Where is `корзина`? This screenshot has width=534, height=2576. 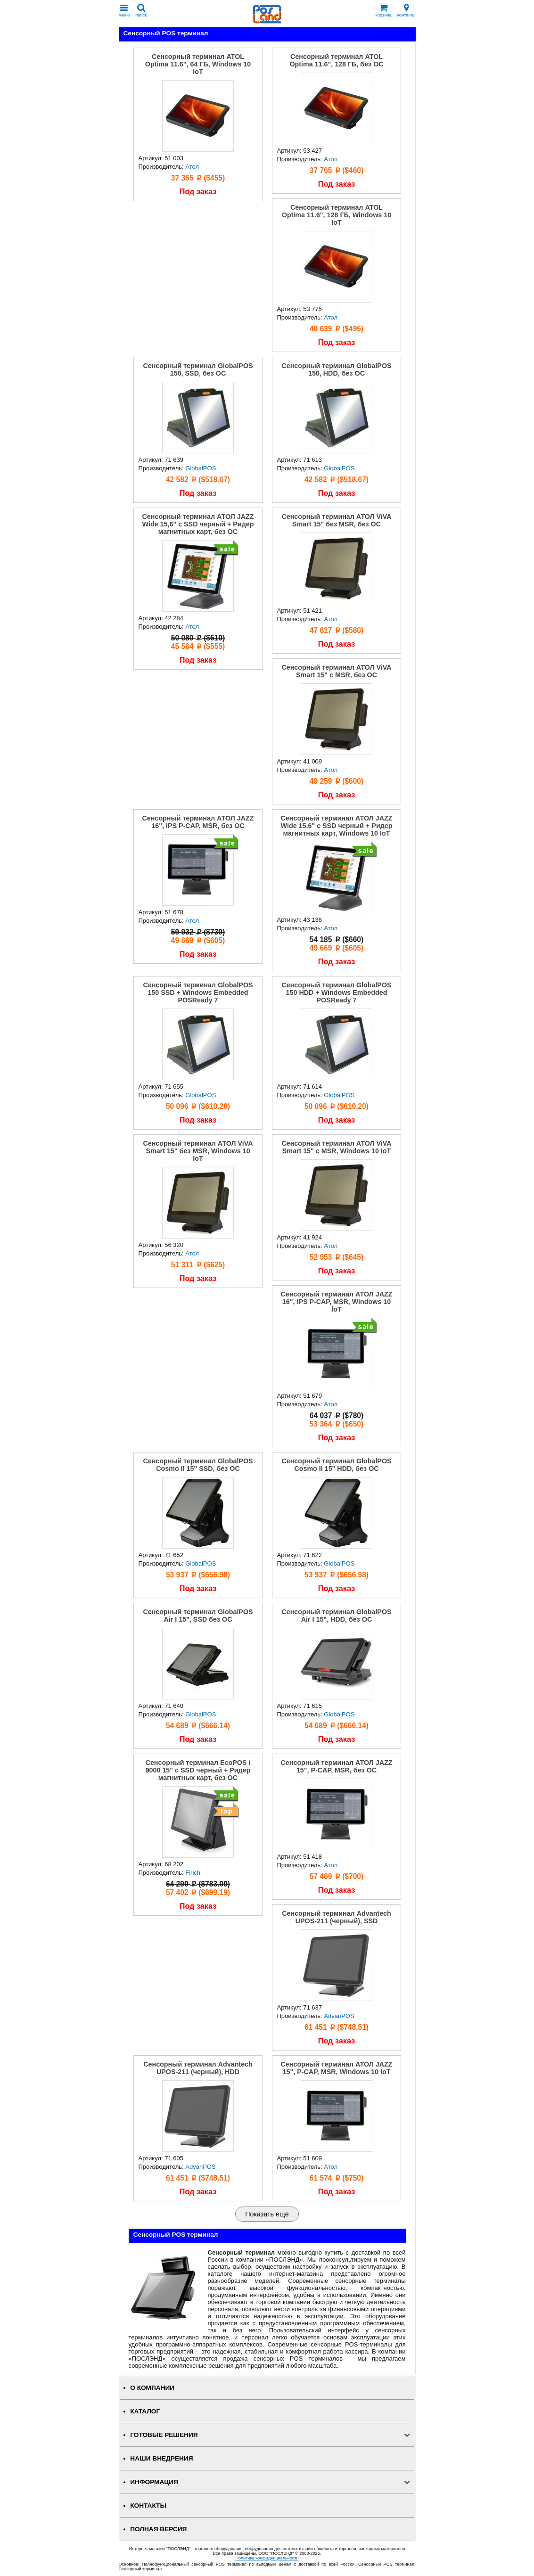 корзина is located at coordinates (384, 10).